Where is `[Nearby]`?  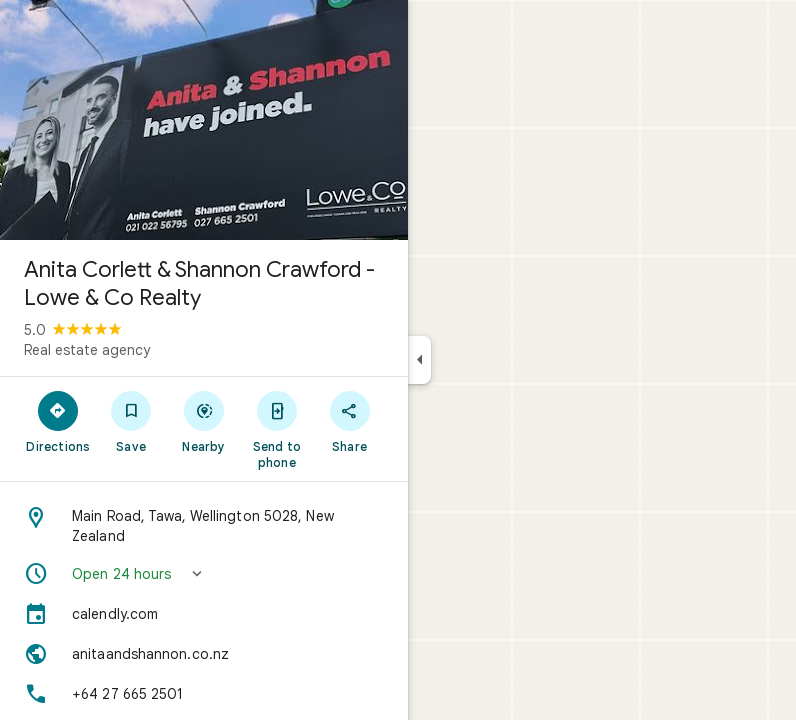
[Nearby] is located at coordinates (204, 421).